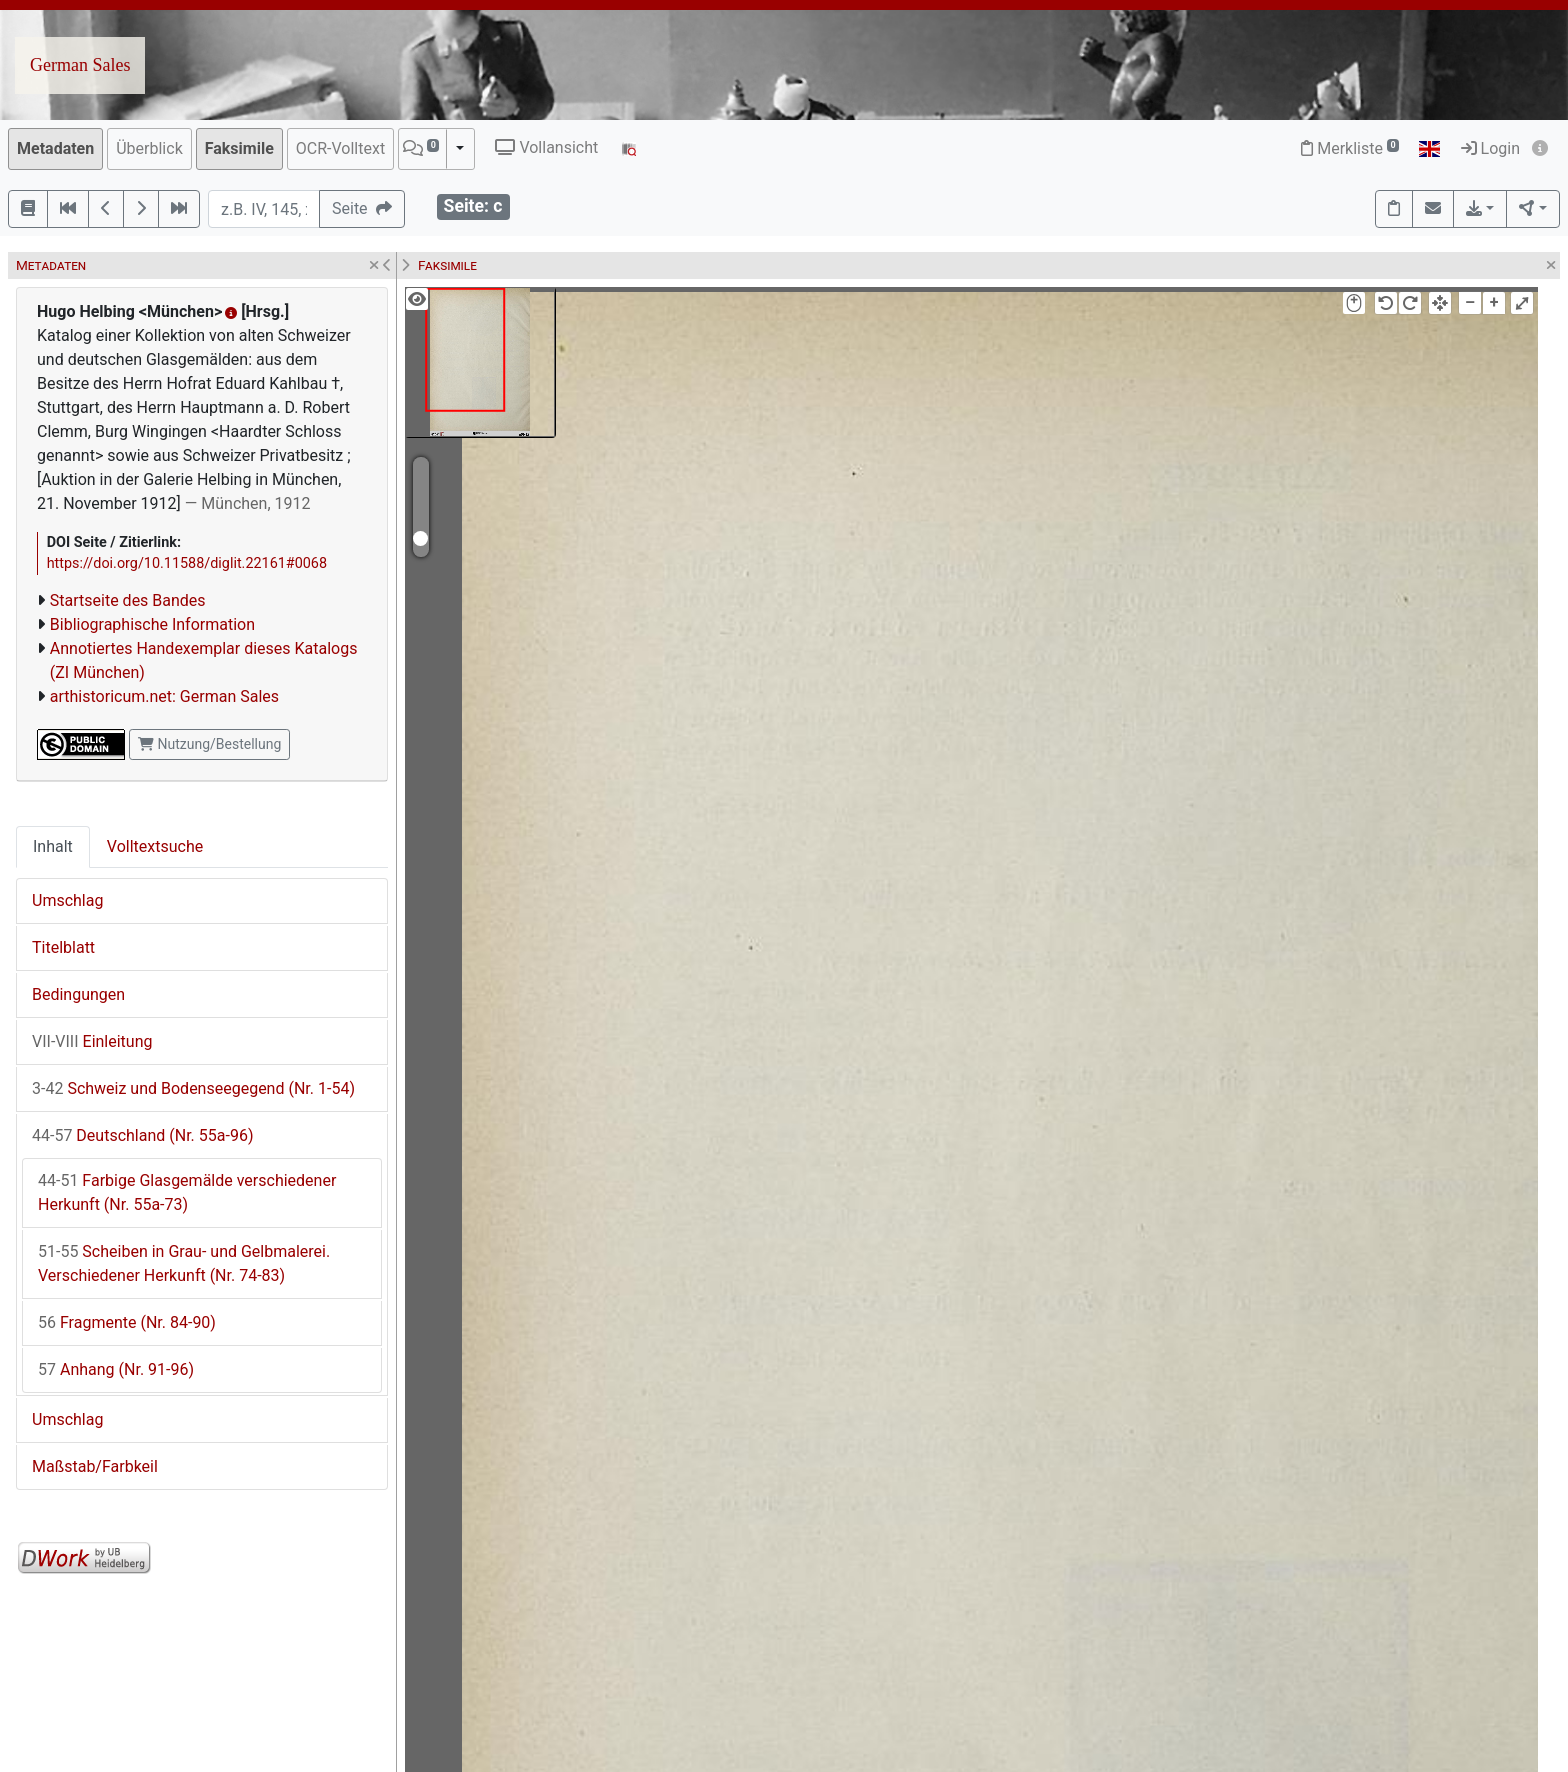 The image size is (1568, 1772). What do you see at coordinates (127, 1322) in the screenshot?
I see `Fragmente (Nr. 84-90)` at bounding box center [127, 1322].